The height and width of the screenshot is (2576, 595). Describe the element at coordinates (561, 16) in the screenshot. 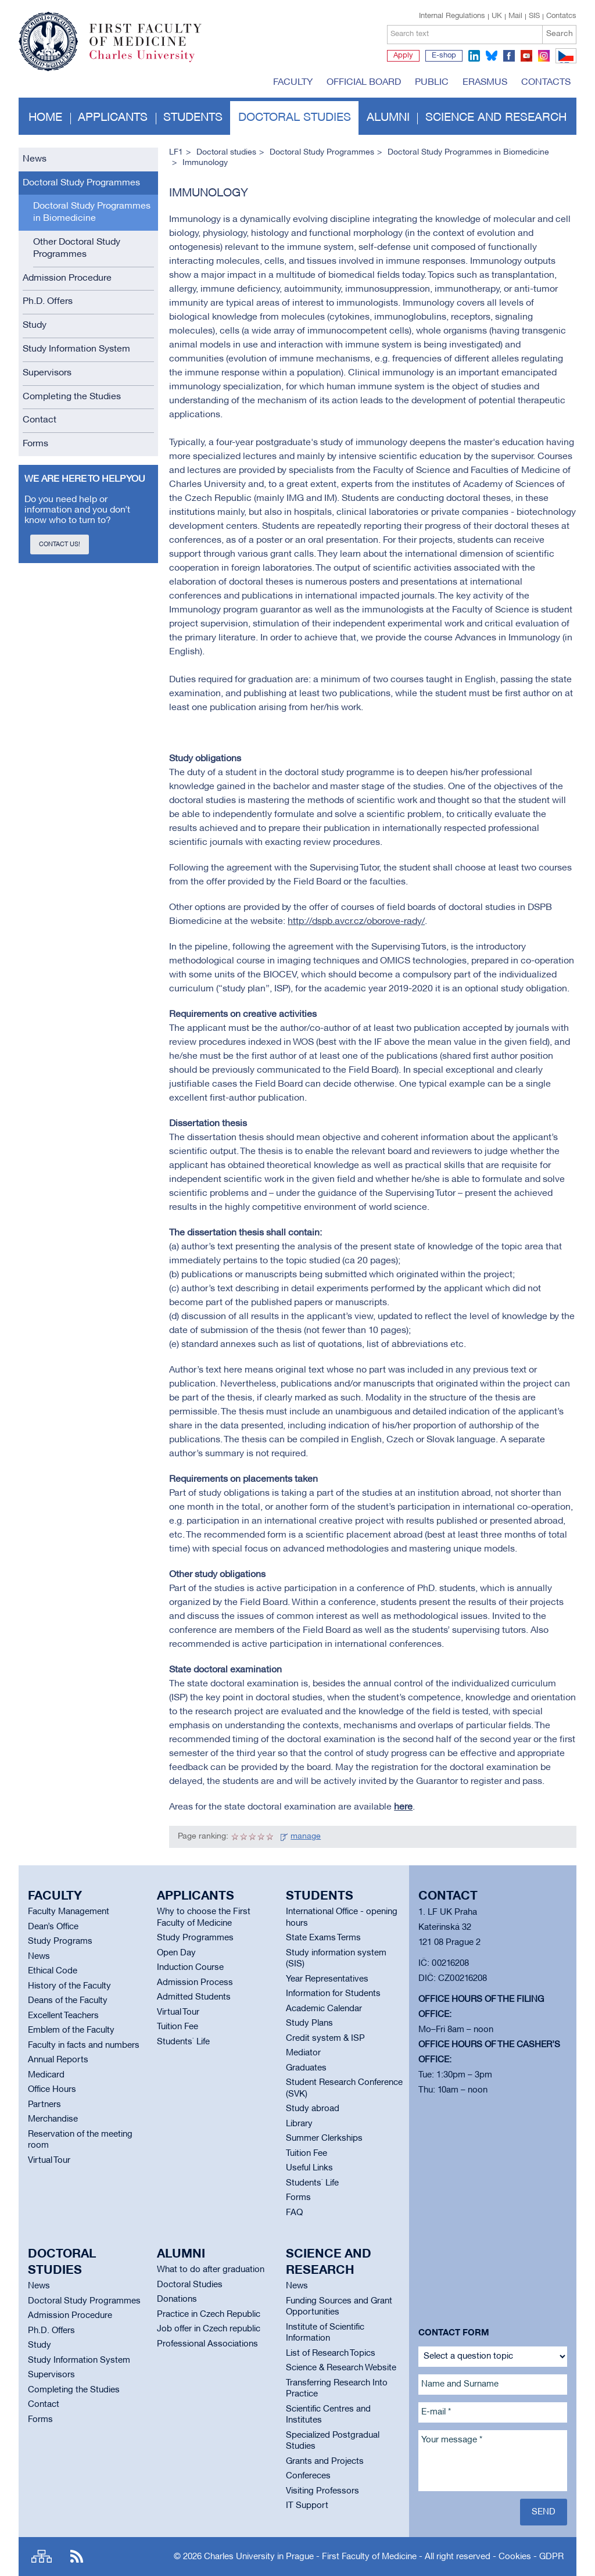

I see `Contatcs` at that location.